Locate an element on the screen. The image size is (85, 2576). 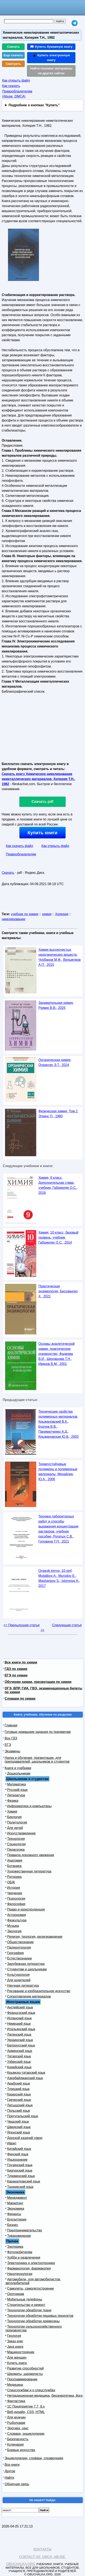
Organik kimyo, 10-sinf, Mutalibov A., Murodov E., Masharipov S., Islomova H., 2017 is located at coordinates (59, 1578).